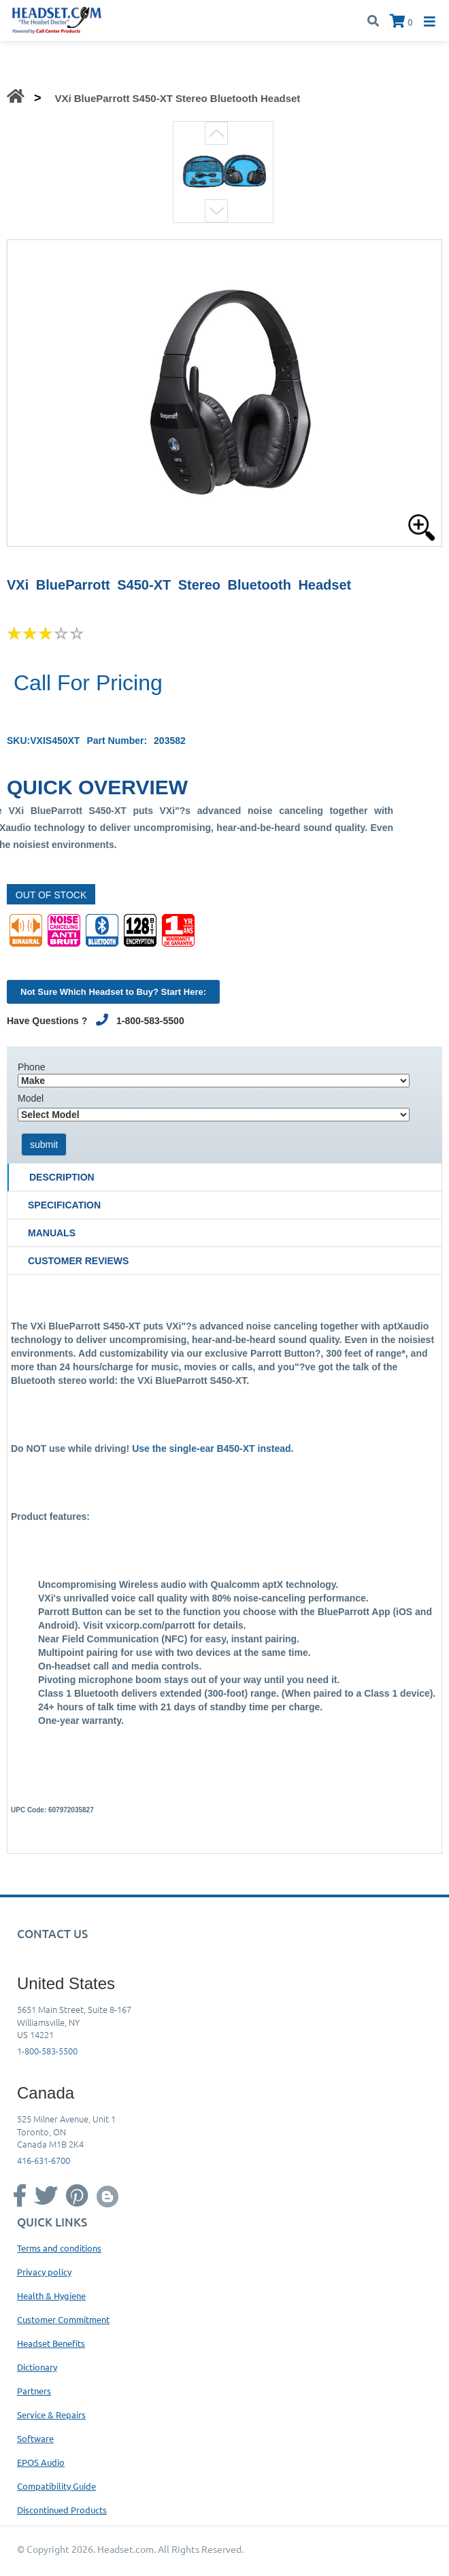 The image size is (449, 2576). What do you see at coordinates (59, 2248) in the screenshot?
I see `Terms and conditions` at bounding box center [59, 2248].